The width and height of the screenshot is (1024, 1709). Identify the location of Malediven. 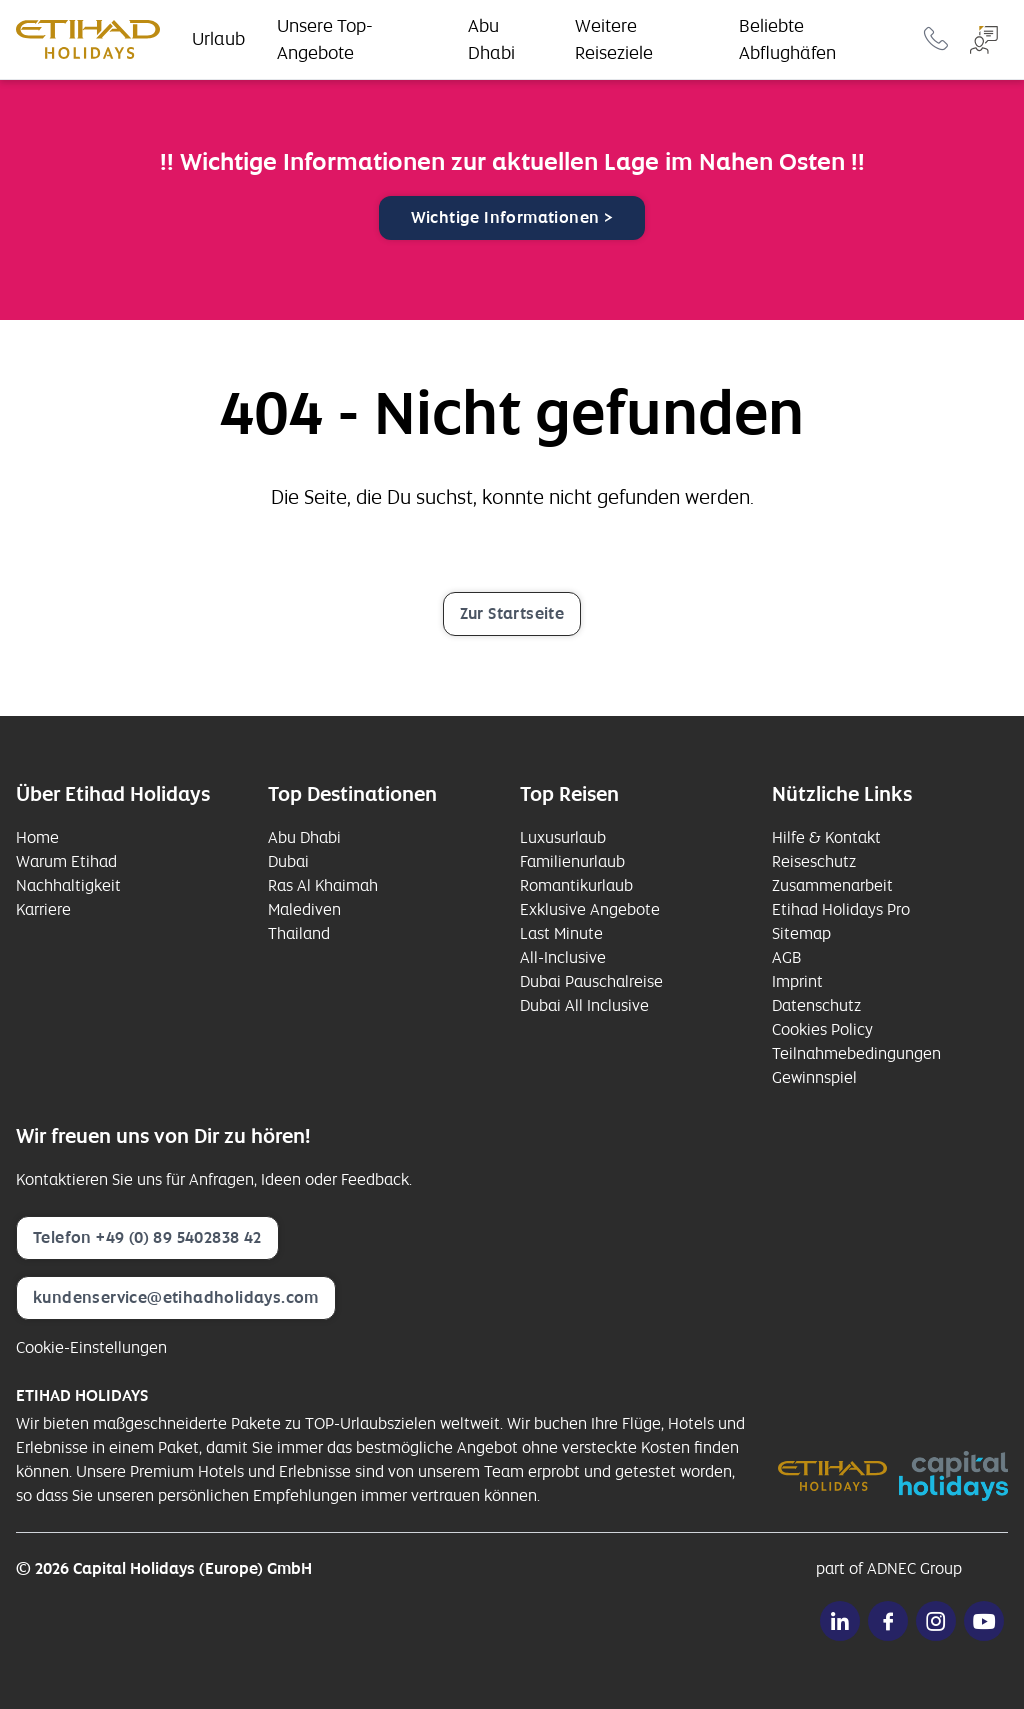
(304, 909).